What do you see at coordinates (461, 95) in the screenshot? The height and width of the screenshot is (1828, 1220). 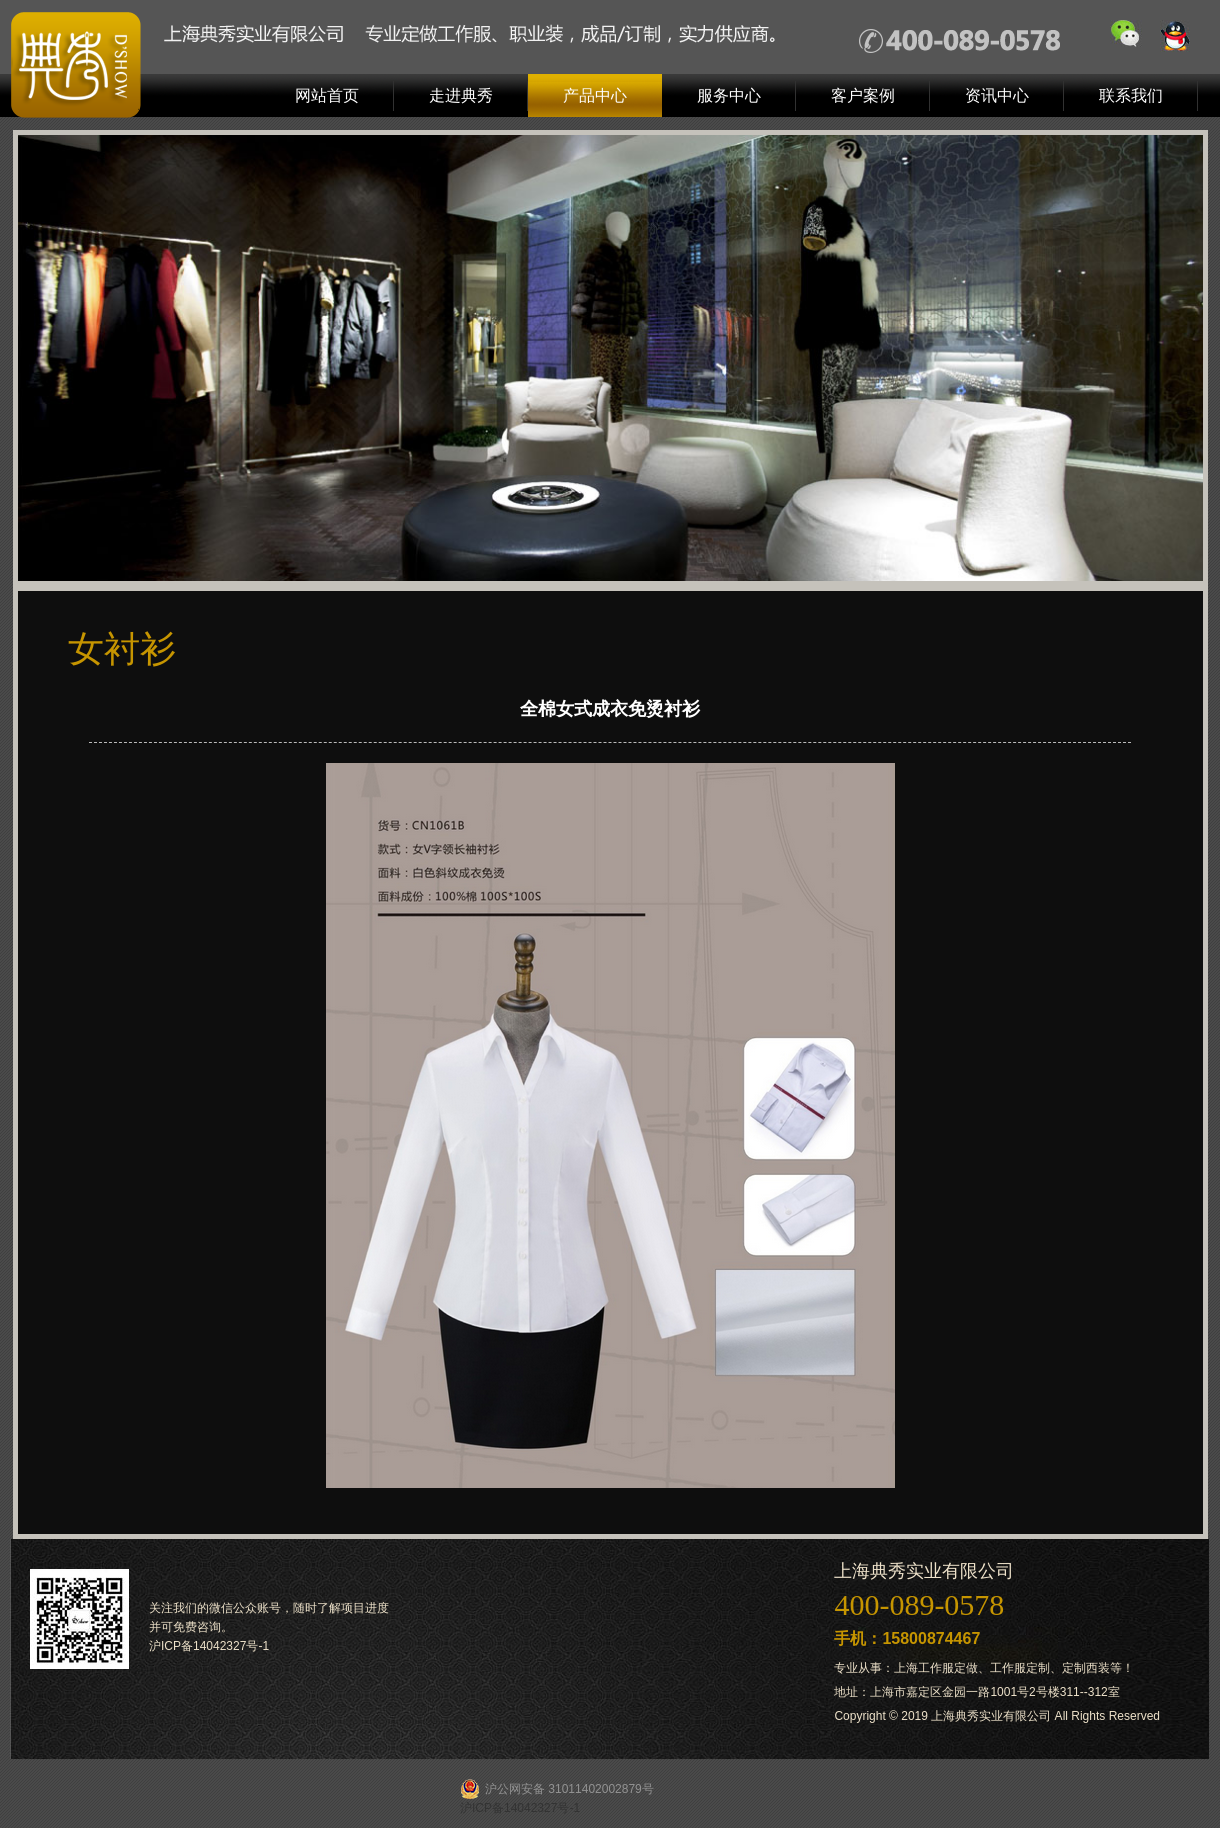 I see `走进典秀` at bounding box center [461, 95].